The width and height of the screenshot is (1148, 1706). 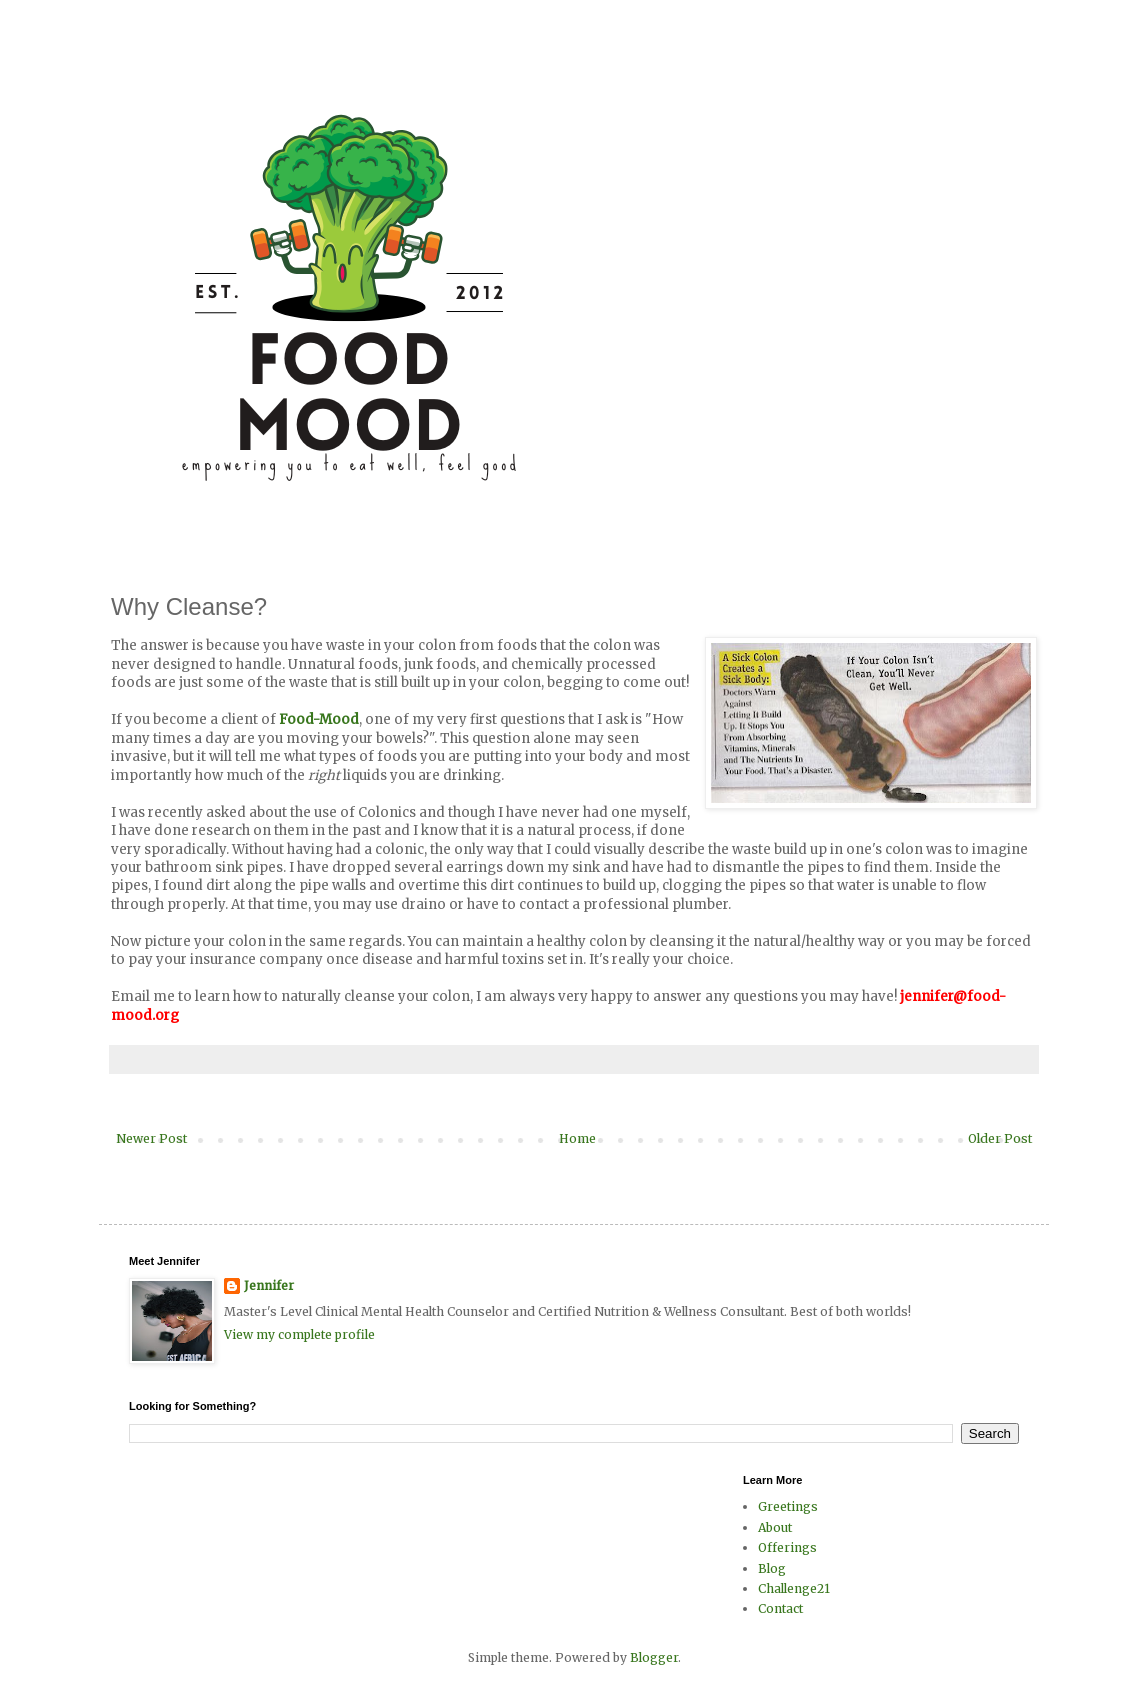 I want to click on Blog, so click(x=772, y=1568).